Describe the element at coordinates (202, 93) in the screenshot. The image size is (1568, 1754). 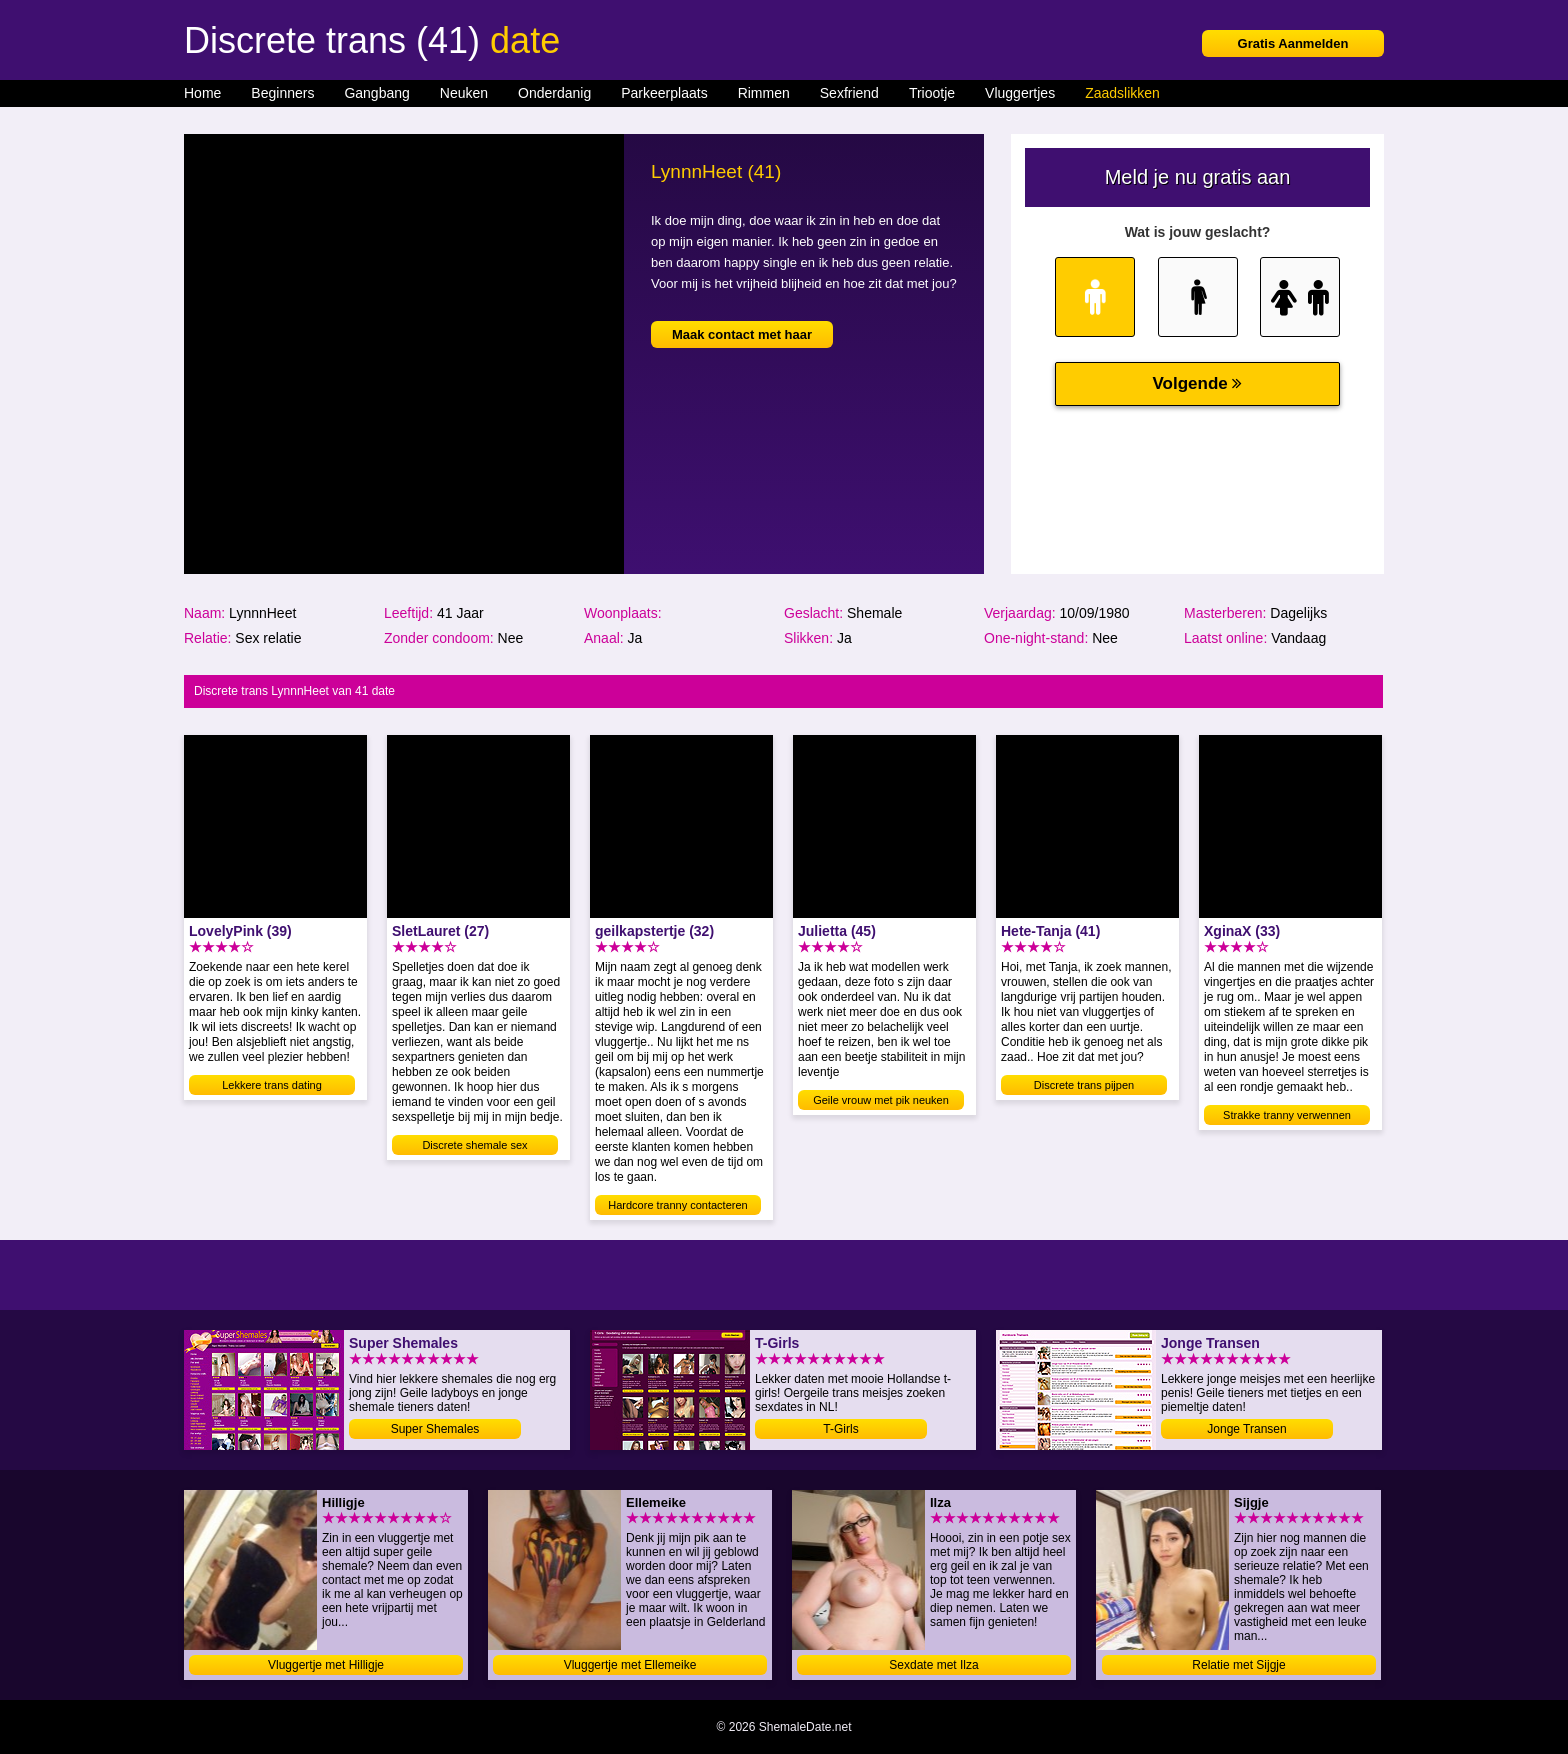
I see `Home` at that location.